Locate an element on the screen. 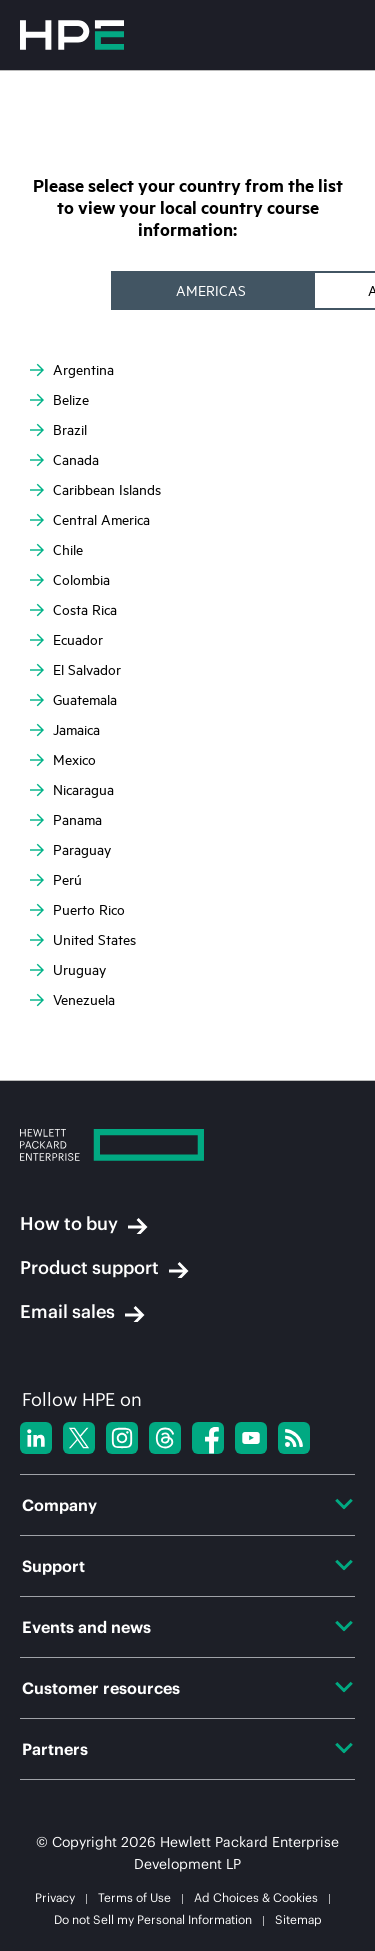 Image resolution: width=375 pixels, height=1951 pixels. Sitemap is located at coordinates (298, 1919).